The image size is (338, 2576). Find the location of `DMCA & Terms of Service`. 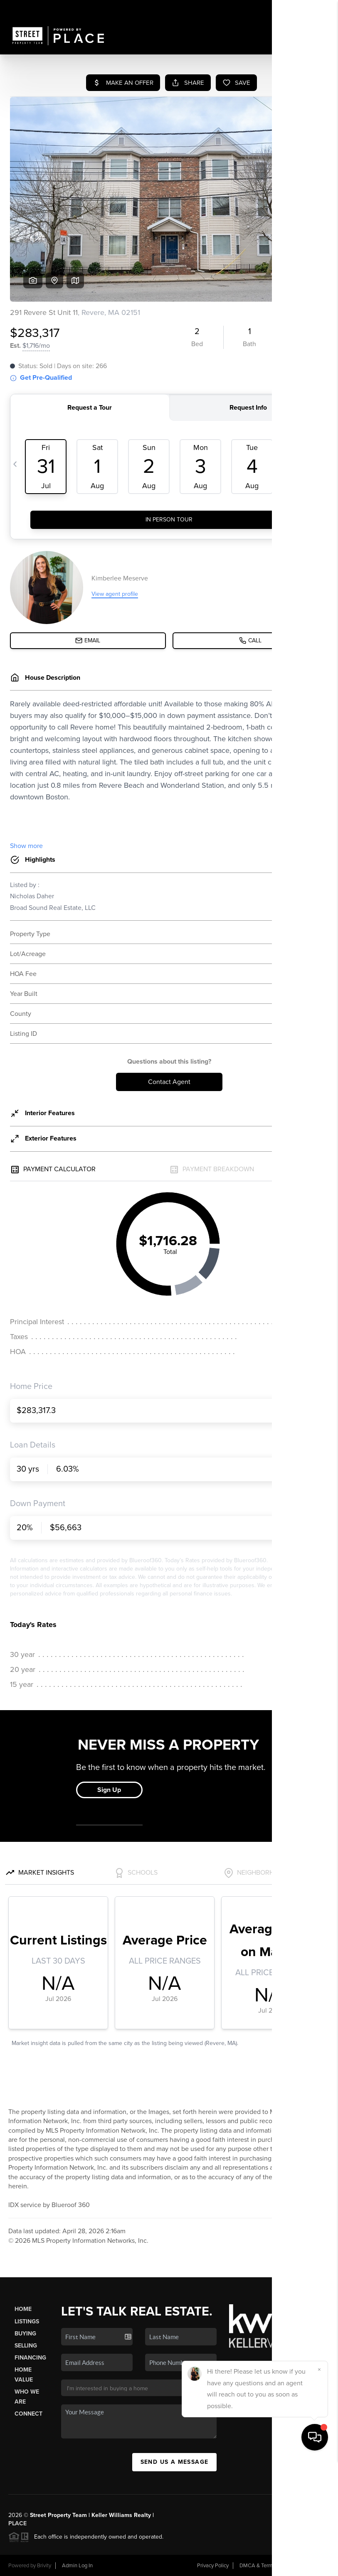

DMCA & Terms of Service is located at coordinates (269, 2565).